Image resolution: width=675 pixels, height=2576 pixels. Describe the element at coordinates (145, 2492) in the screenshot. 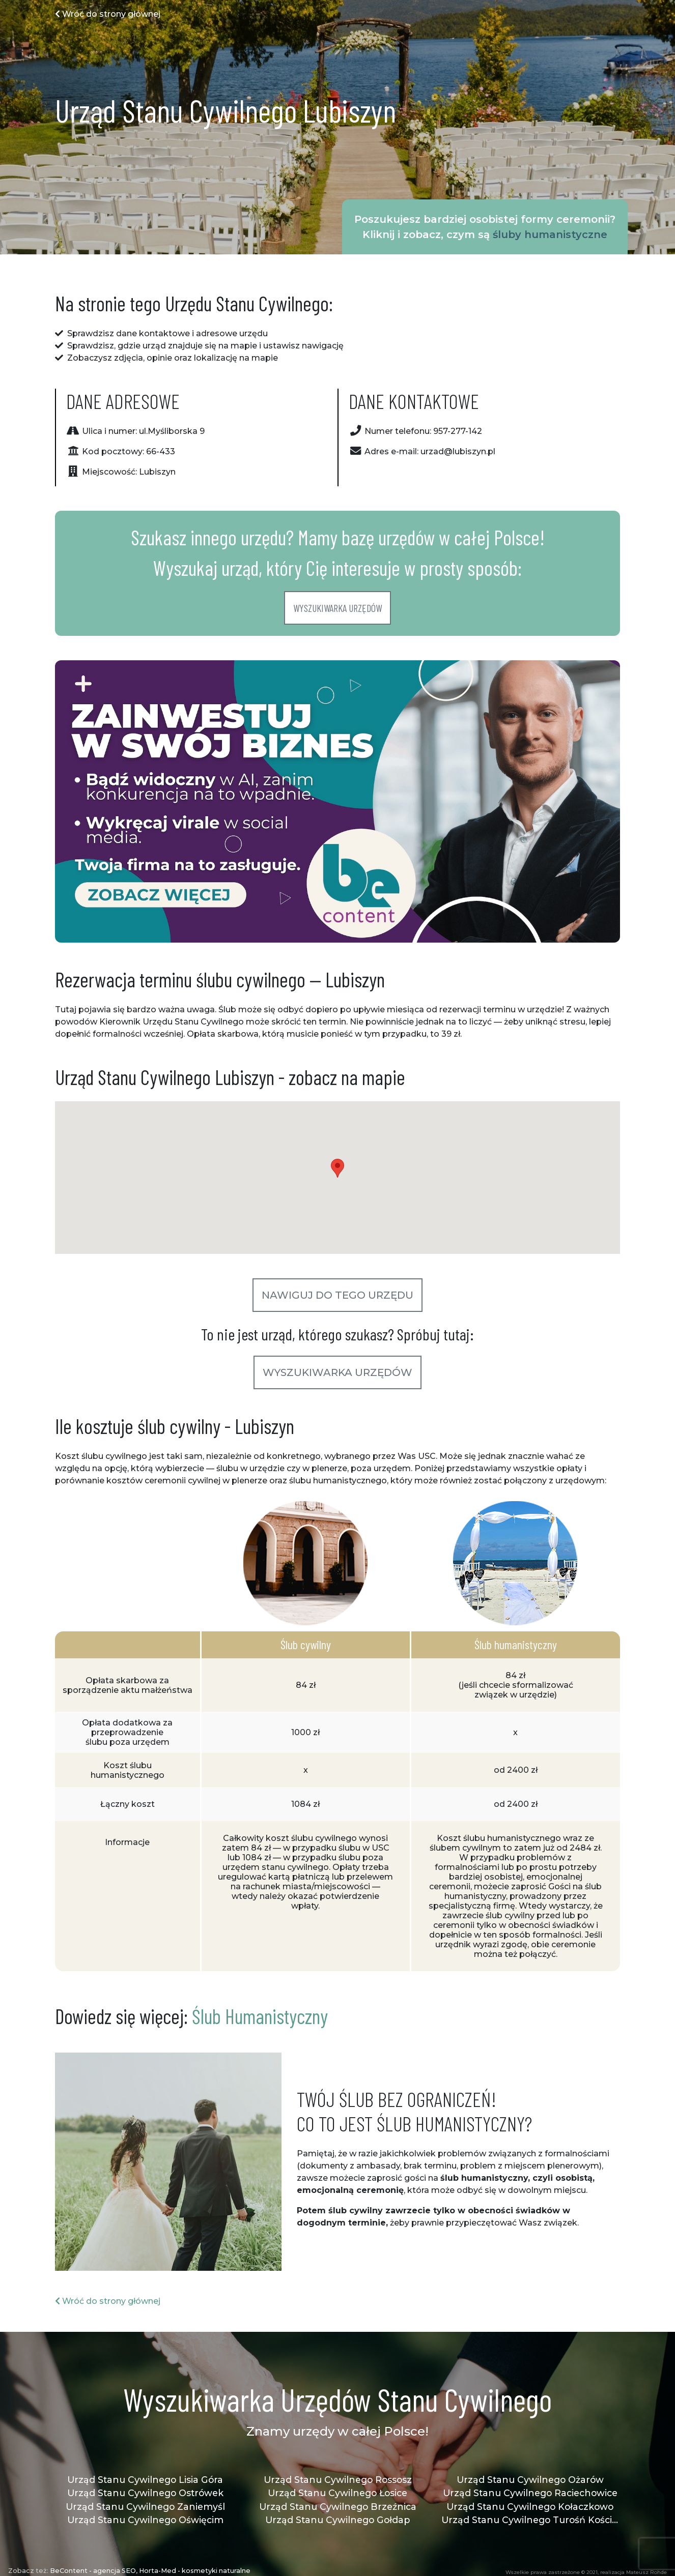

I see `Urząd Stanu Cywilnego Ostrówek` at that location.